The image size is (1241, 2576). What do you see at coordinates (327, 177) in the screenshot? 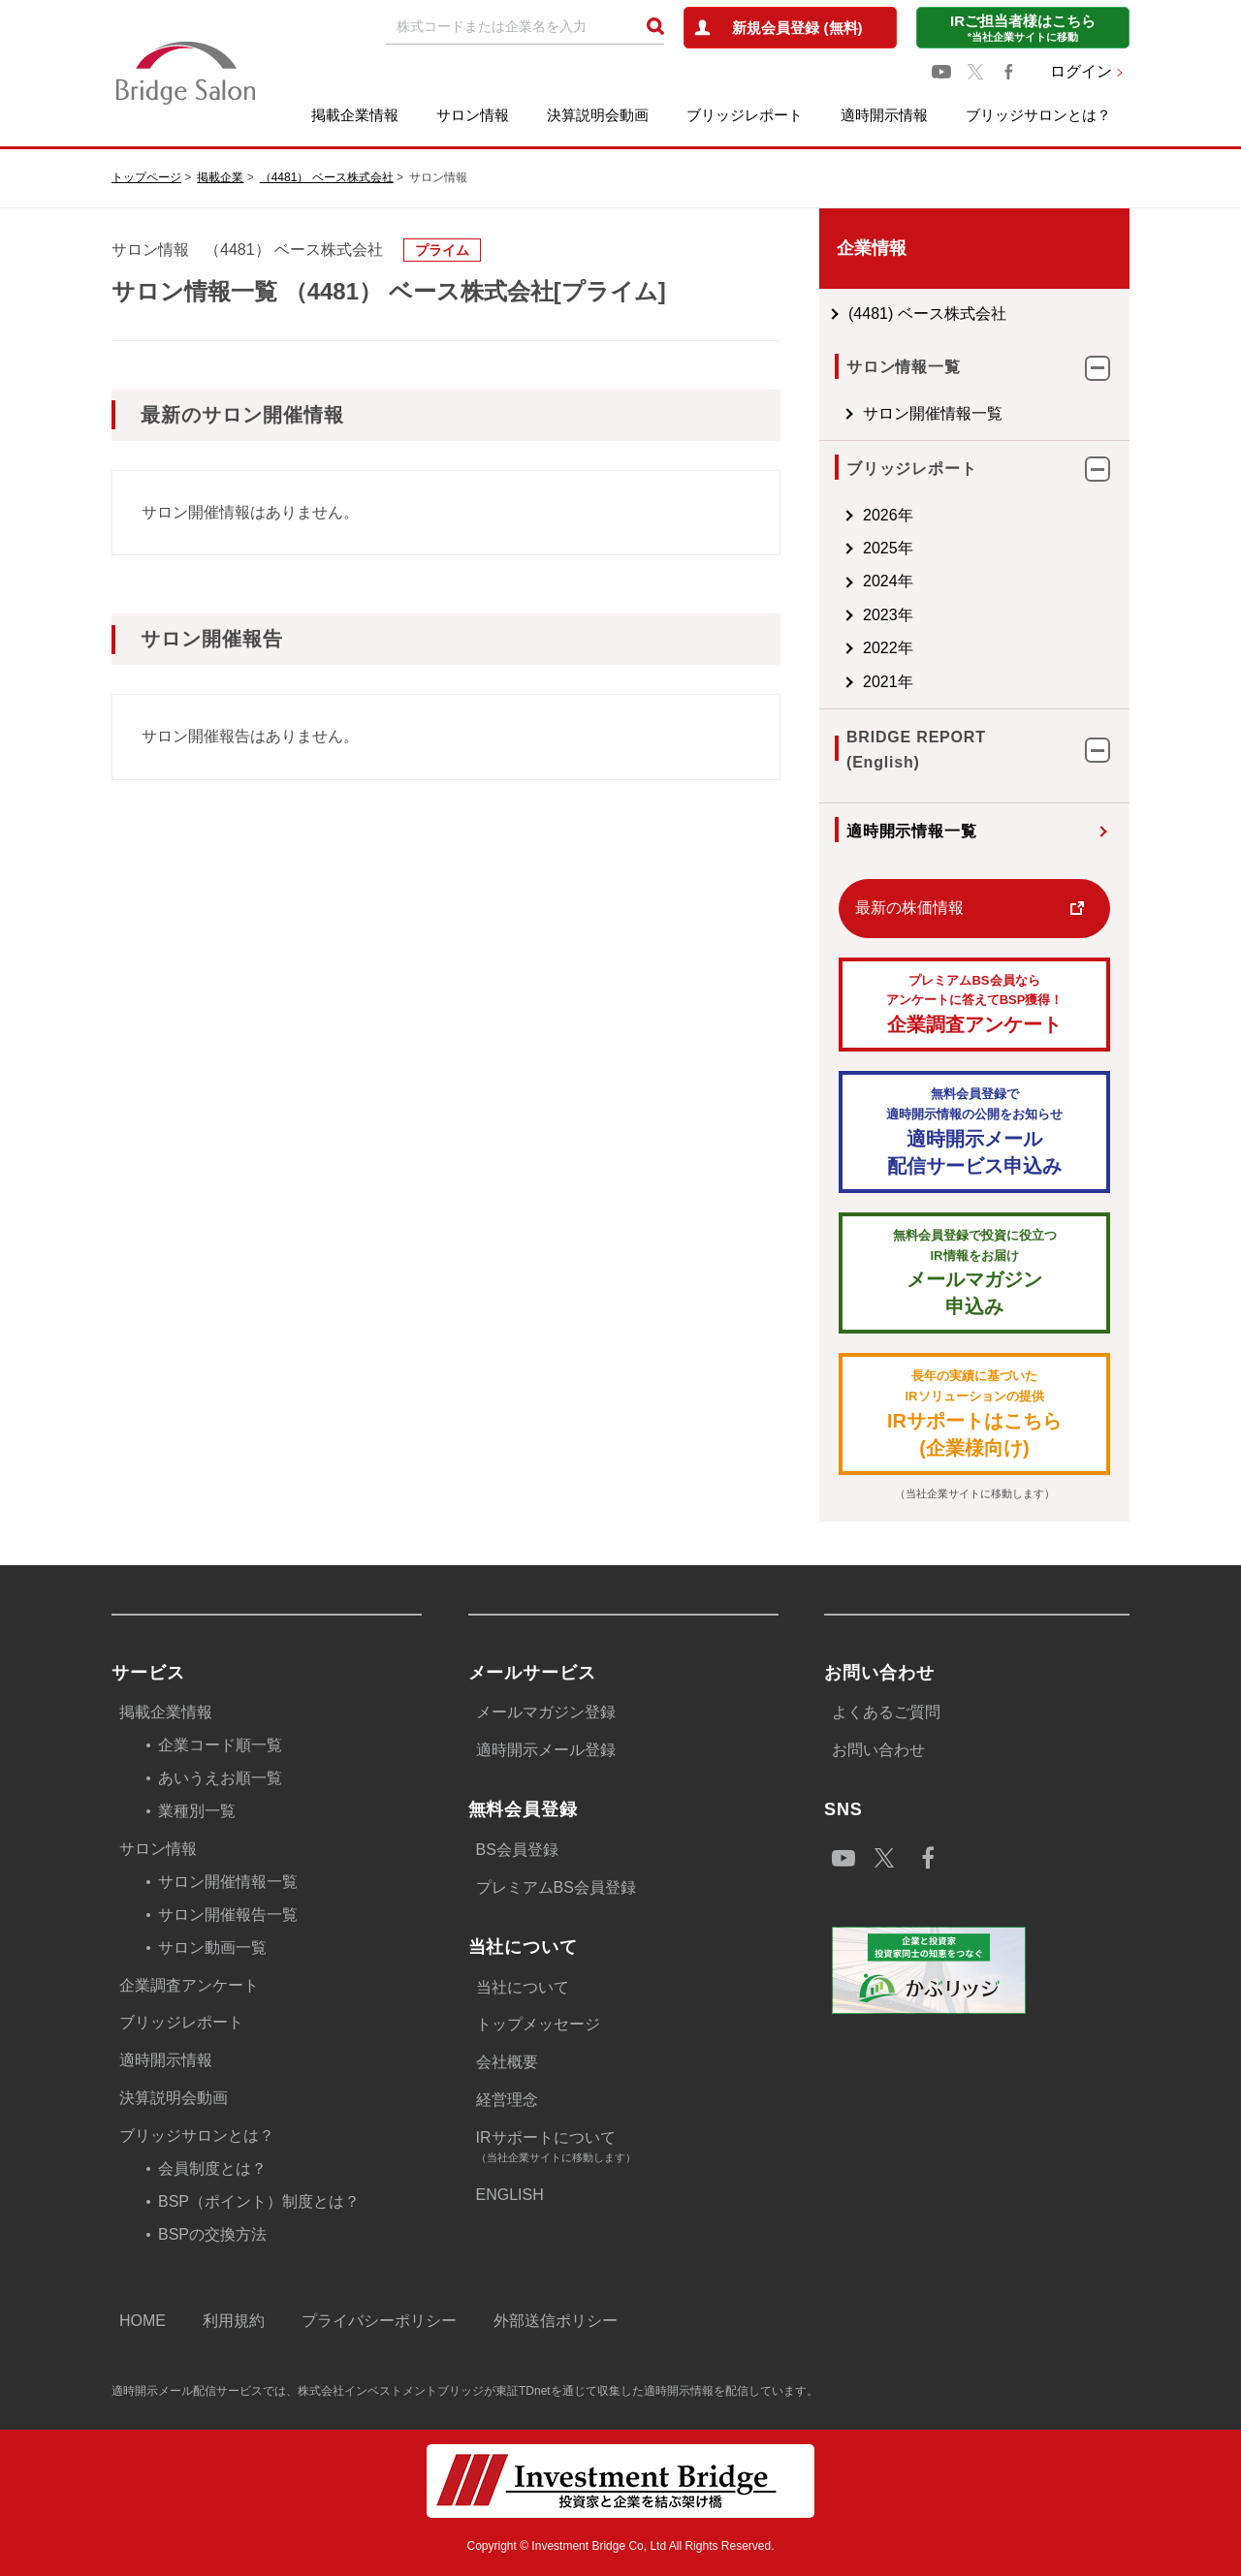
I see `（4481） ベース株式会社` at bounding box center [327, 177].